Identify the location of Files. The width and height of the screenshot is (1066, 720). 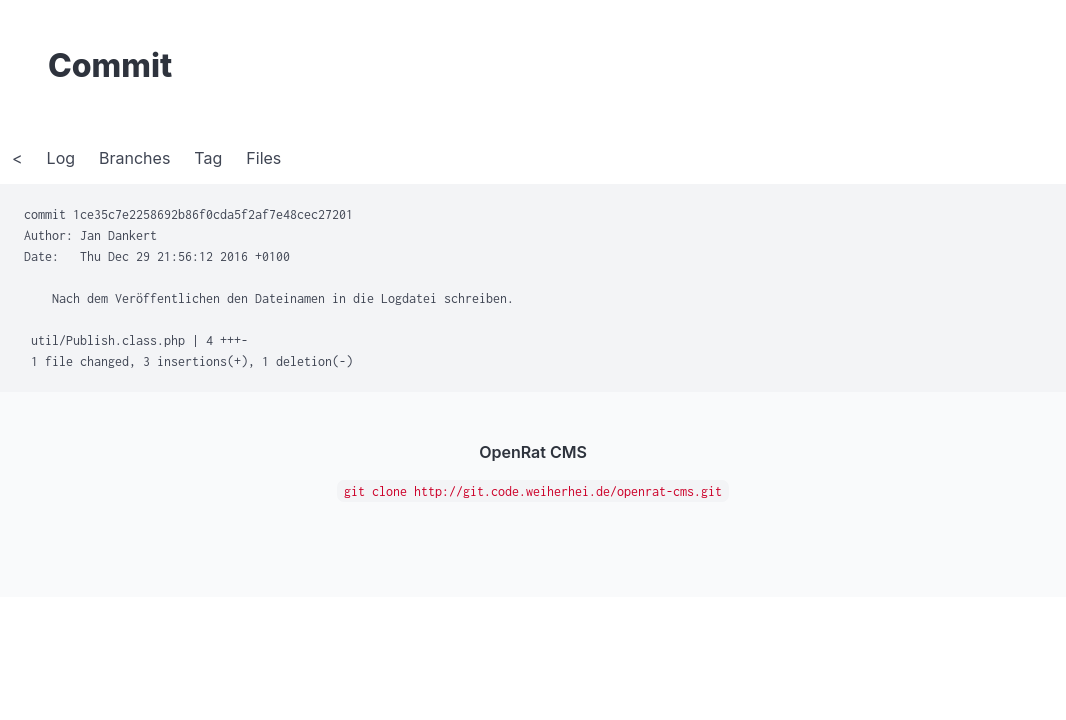
(263, 158).